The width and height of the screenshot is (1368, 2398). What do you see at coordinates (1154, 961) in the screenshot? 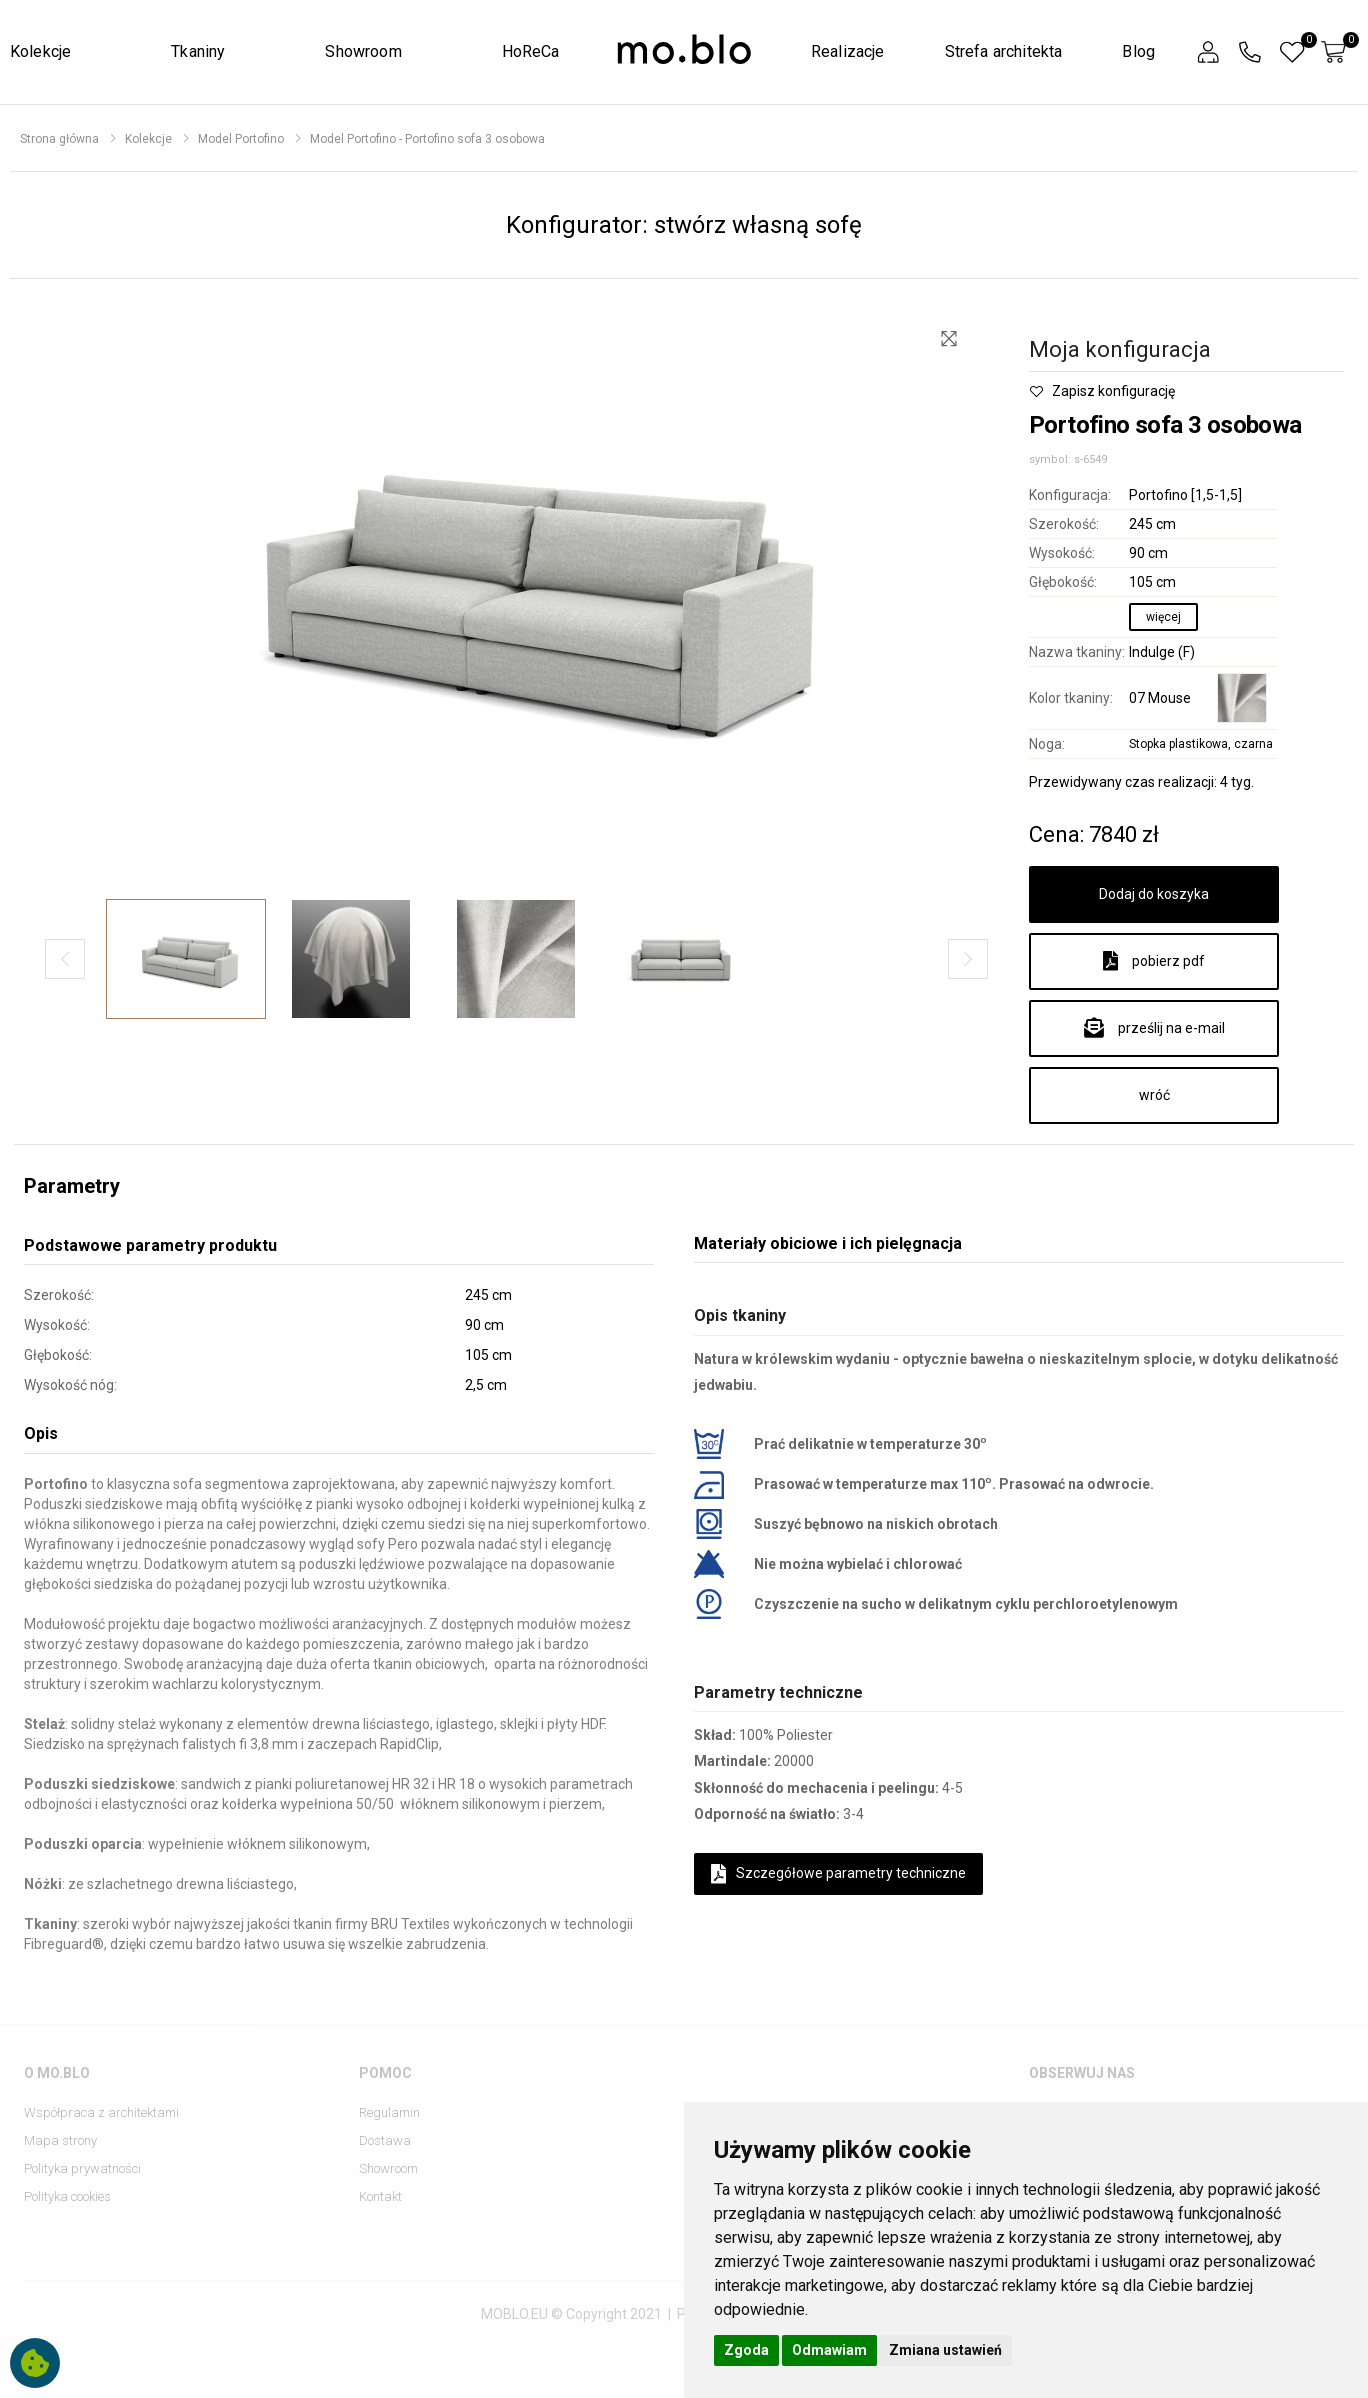
I see `pobierz pdf` at bounding box center [1154, 961].